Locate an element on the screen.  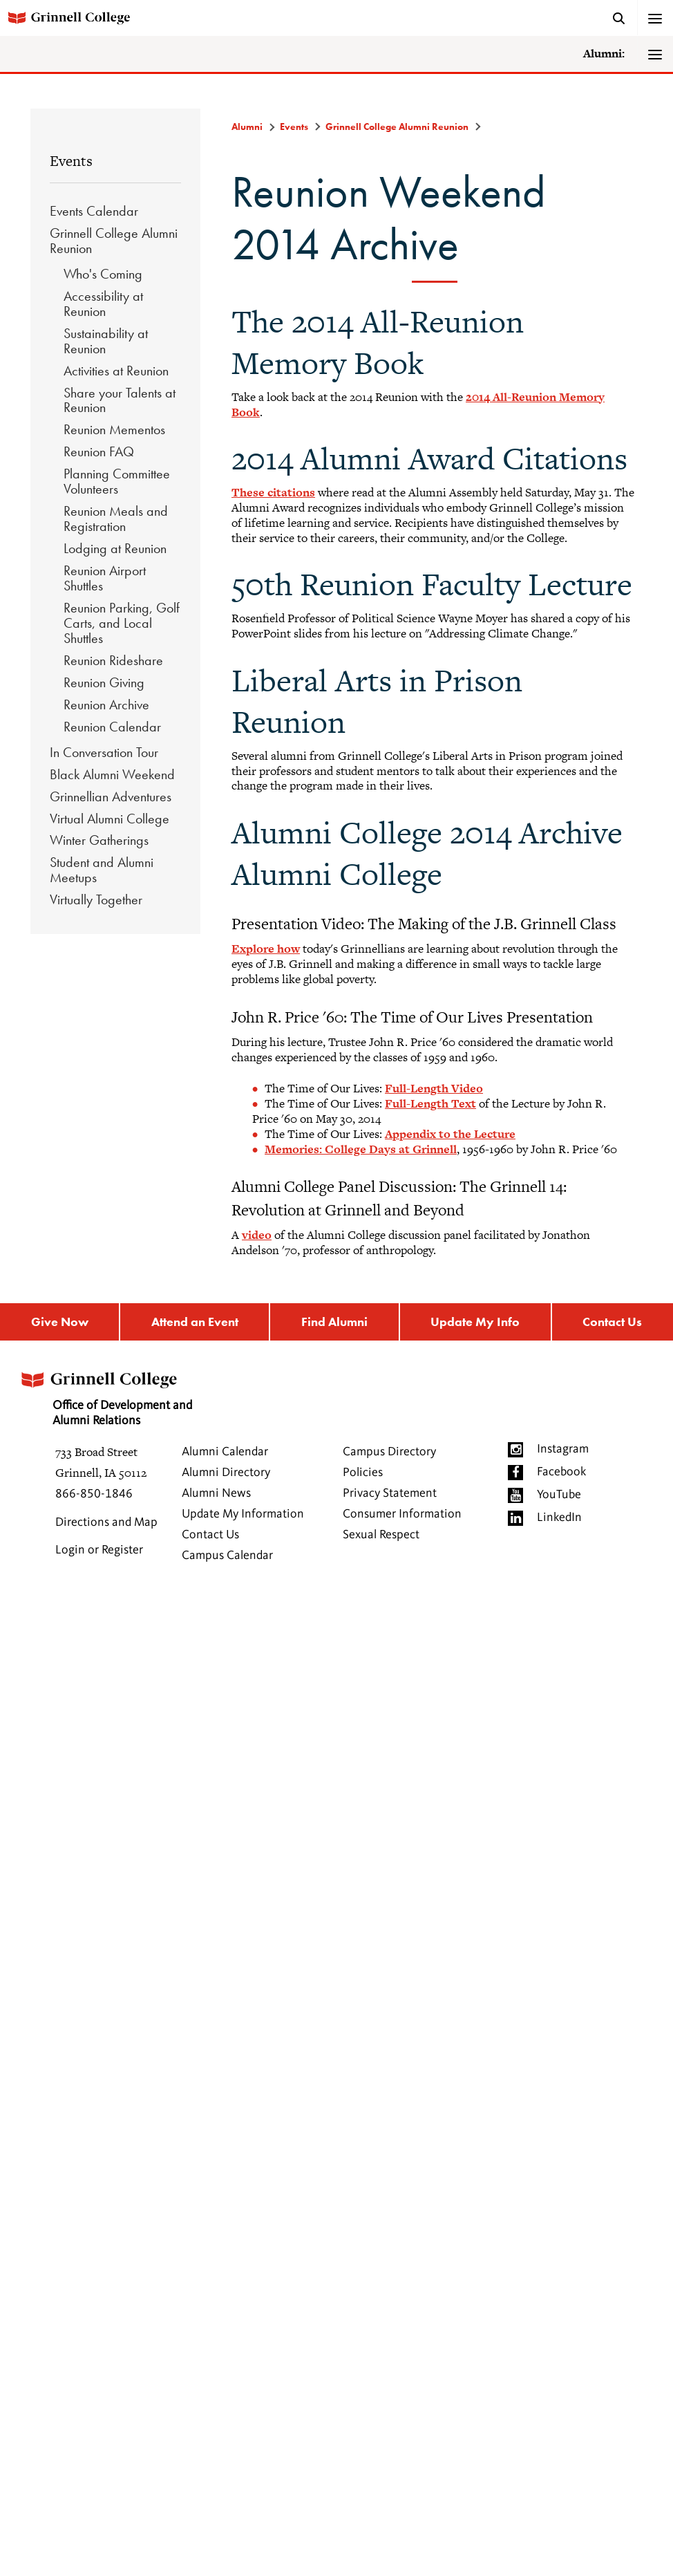
Full-Length Text is located at coordinates (430, 1103).